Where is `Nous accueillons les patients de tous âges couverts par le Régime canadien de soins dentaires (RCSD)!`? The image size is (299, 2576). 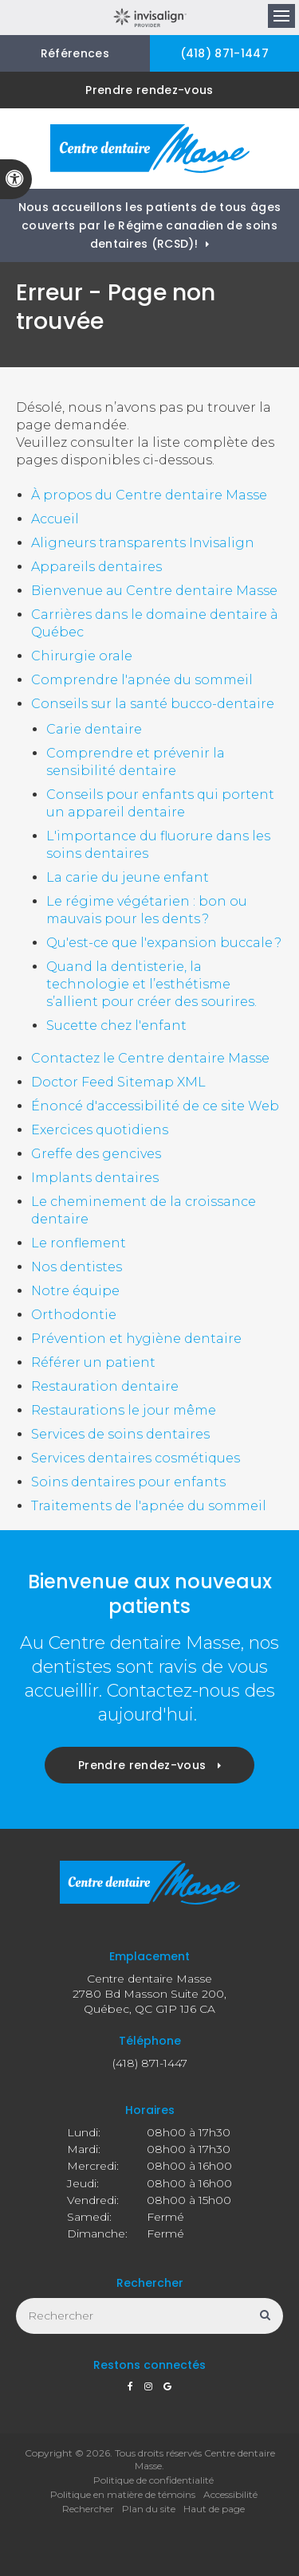
Nous accueillons les patients de tous âges couverts par le Régime canadien de soins dentaires (RCSD)! is located at coordinates (149, 225).